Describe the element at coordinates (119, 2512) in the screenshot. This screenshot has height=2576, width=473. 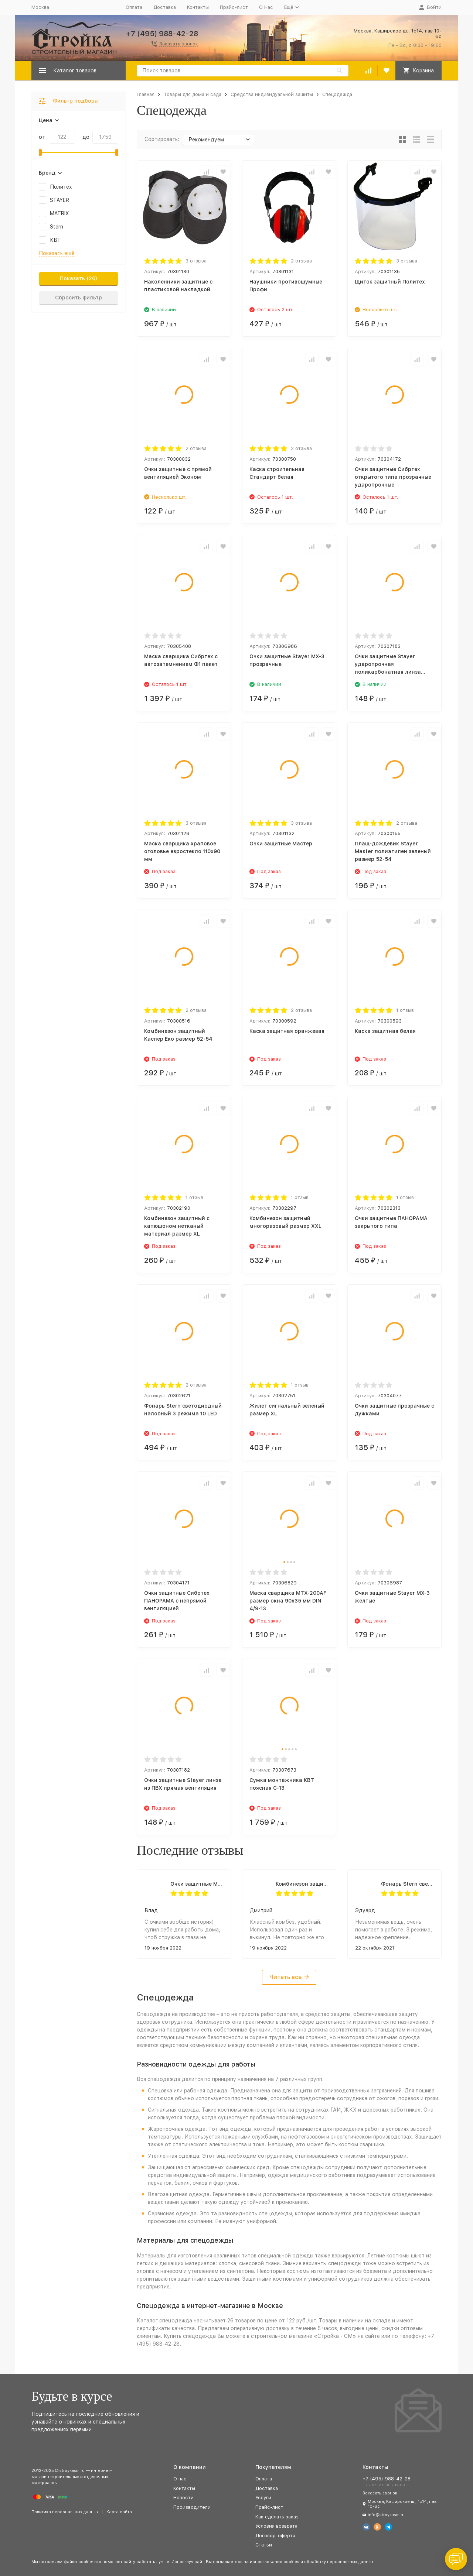
I see `Карта сайта` at that location.